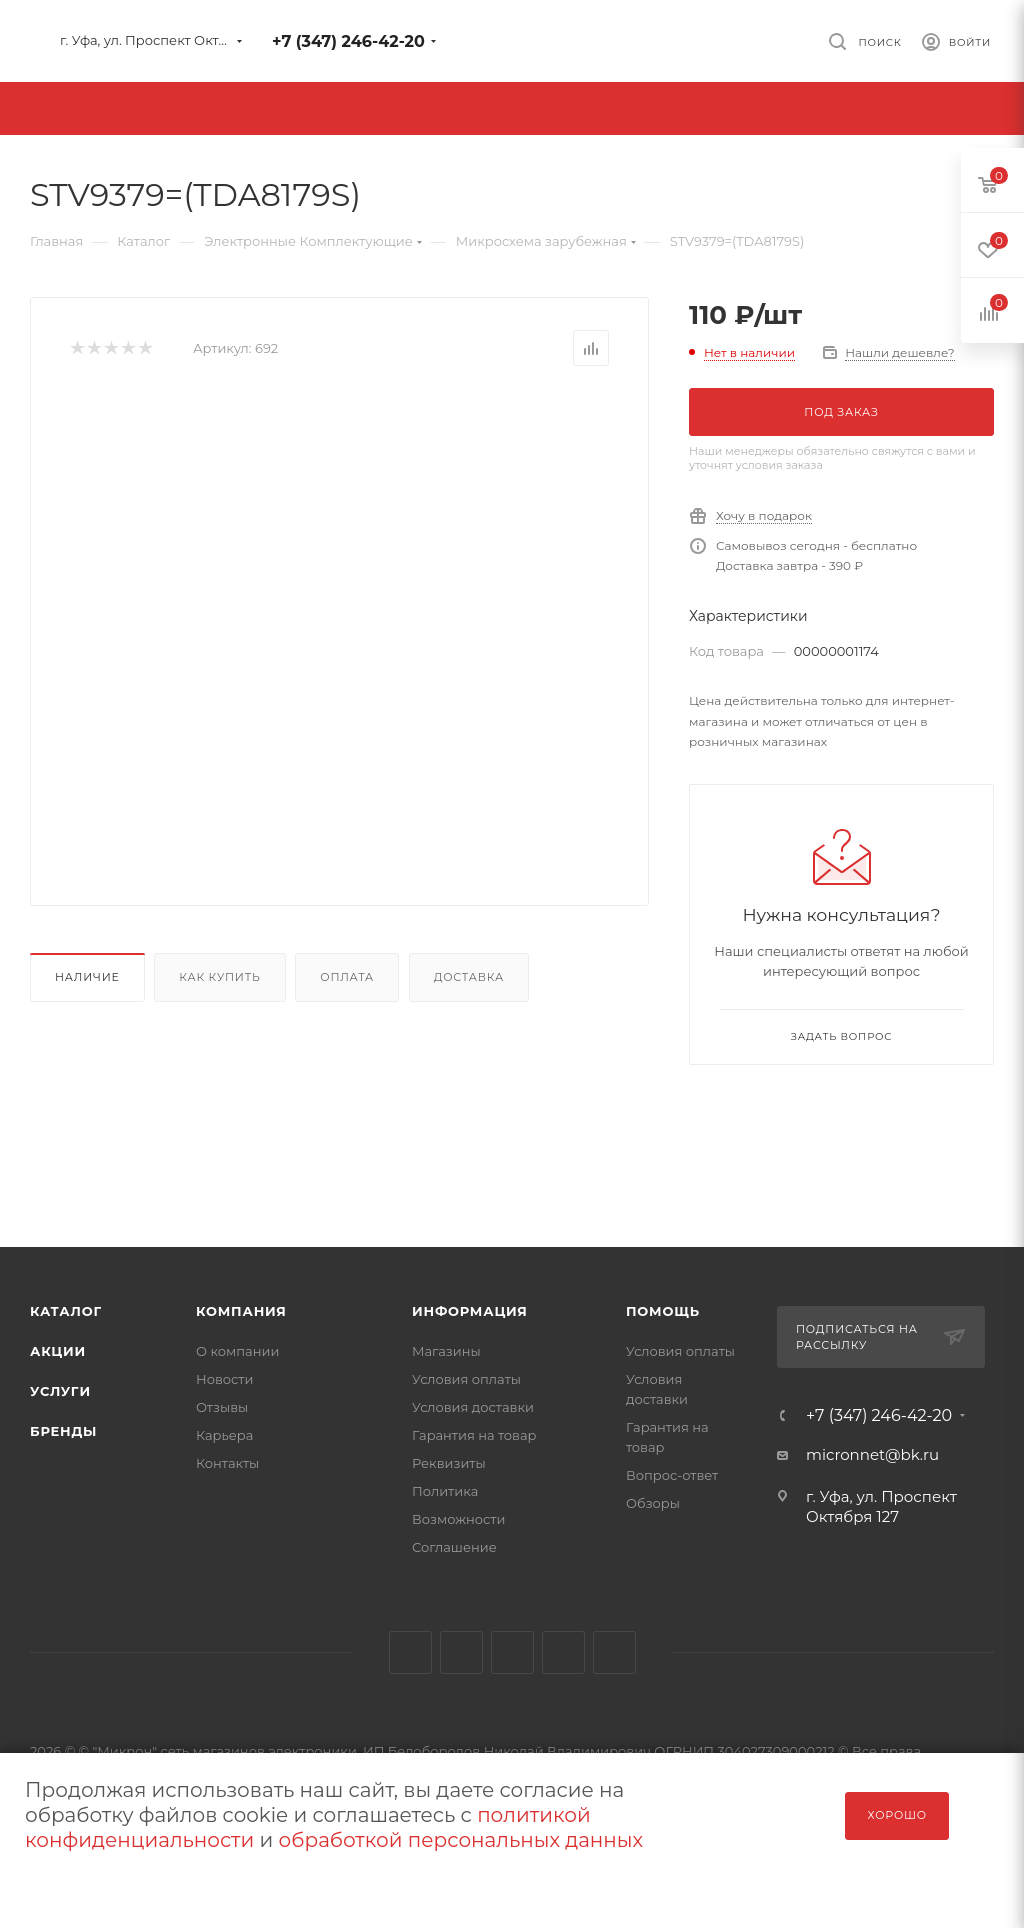  I want to click on Вопрос-ответ, so click(672, 1475).